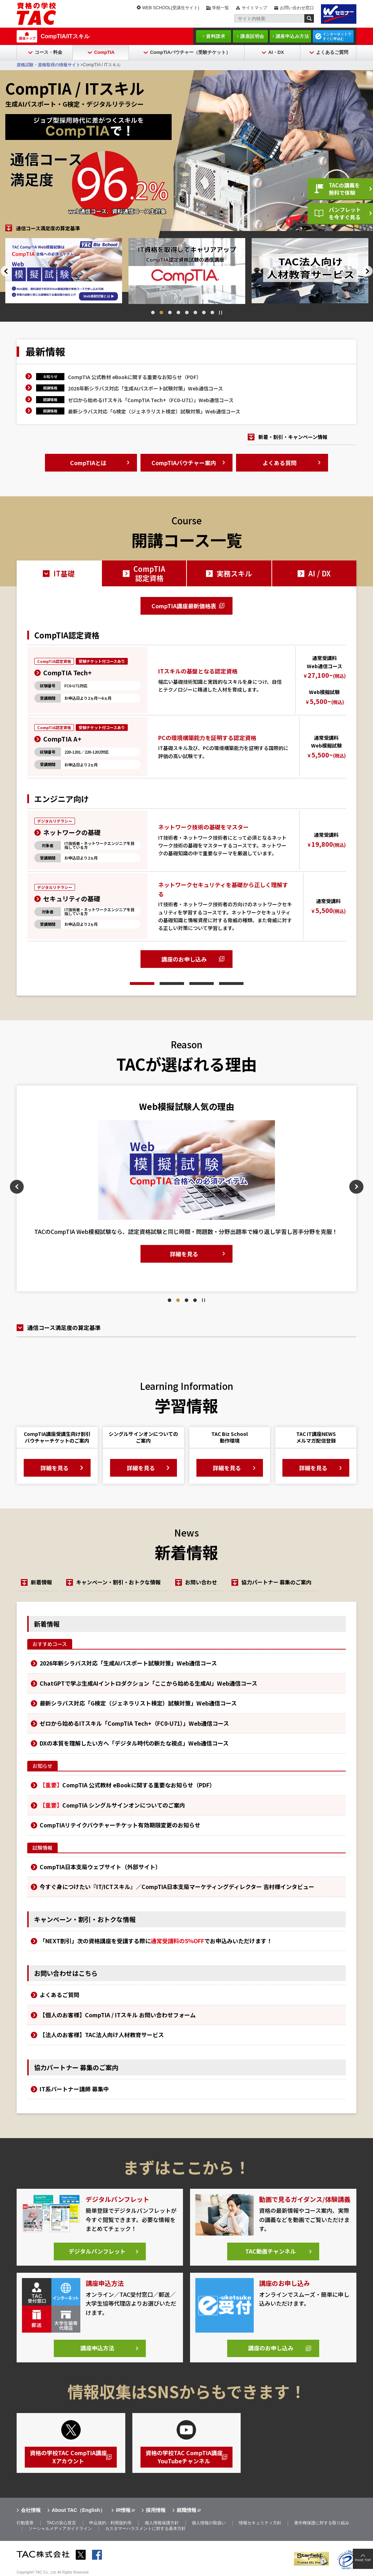  I want to click on 「NEXT割引」次の資格講座を受講する際にでお申込みいただけます！, so click(156, 1941).